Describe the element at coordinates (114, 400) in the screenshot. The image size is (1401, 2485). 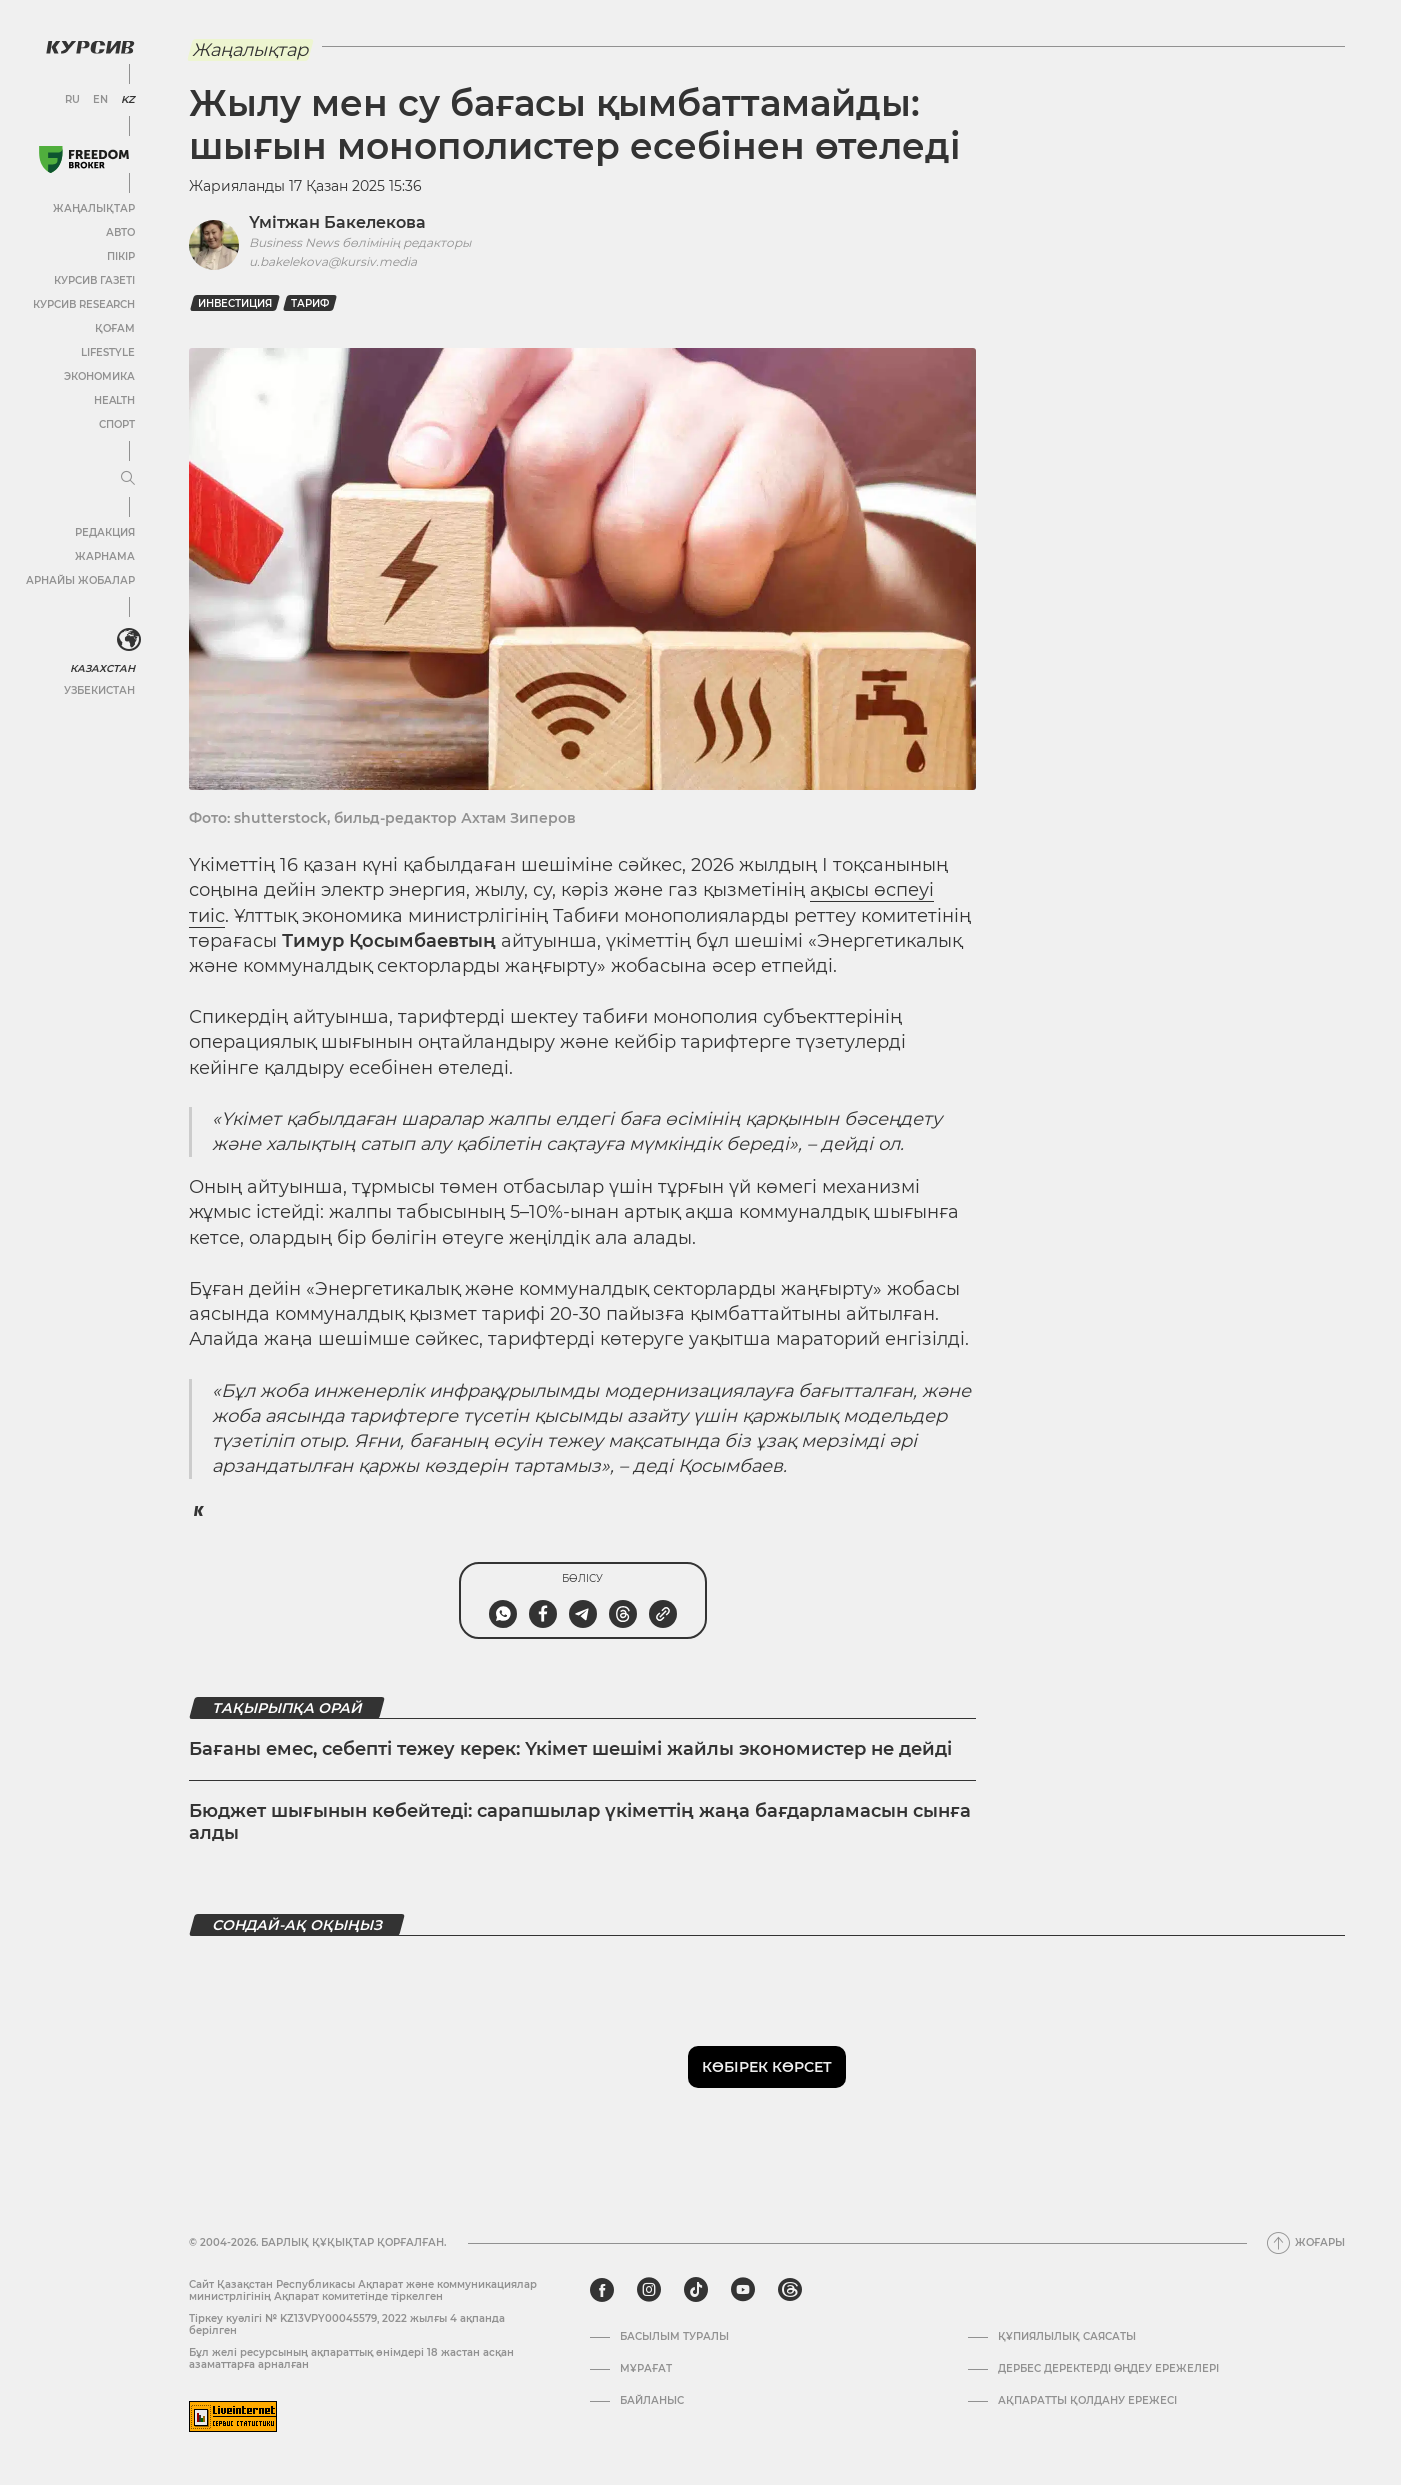
I see `Health` at that location.